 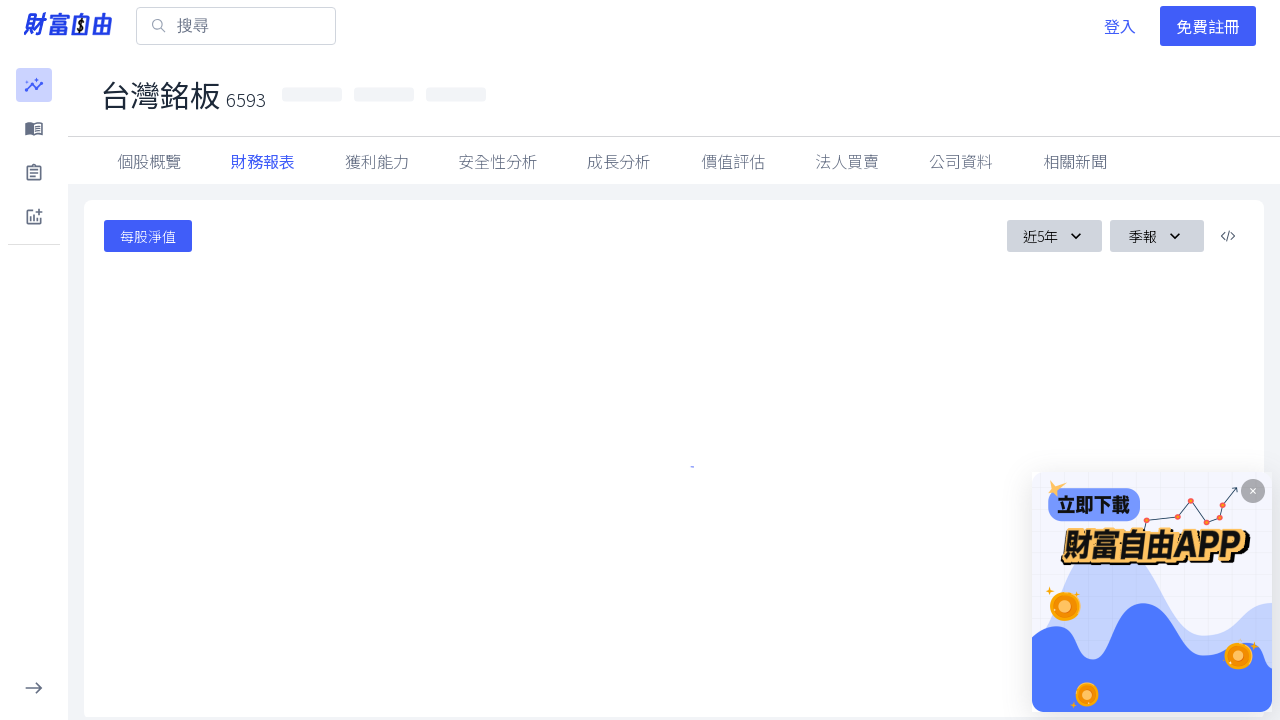 I want to click on 近5年, so click(x=1054, y=236).